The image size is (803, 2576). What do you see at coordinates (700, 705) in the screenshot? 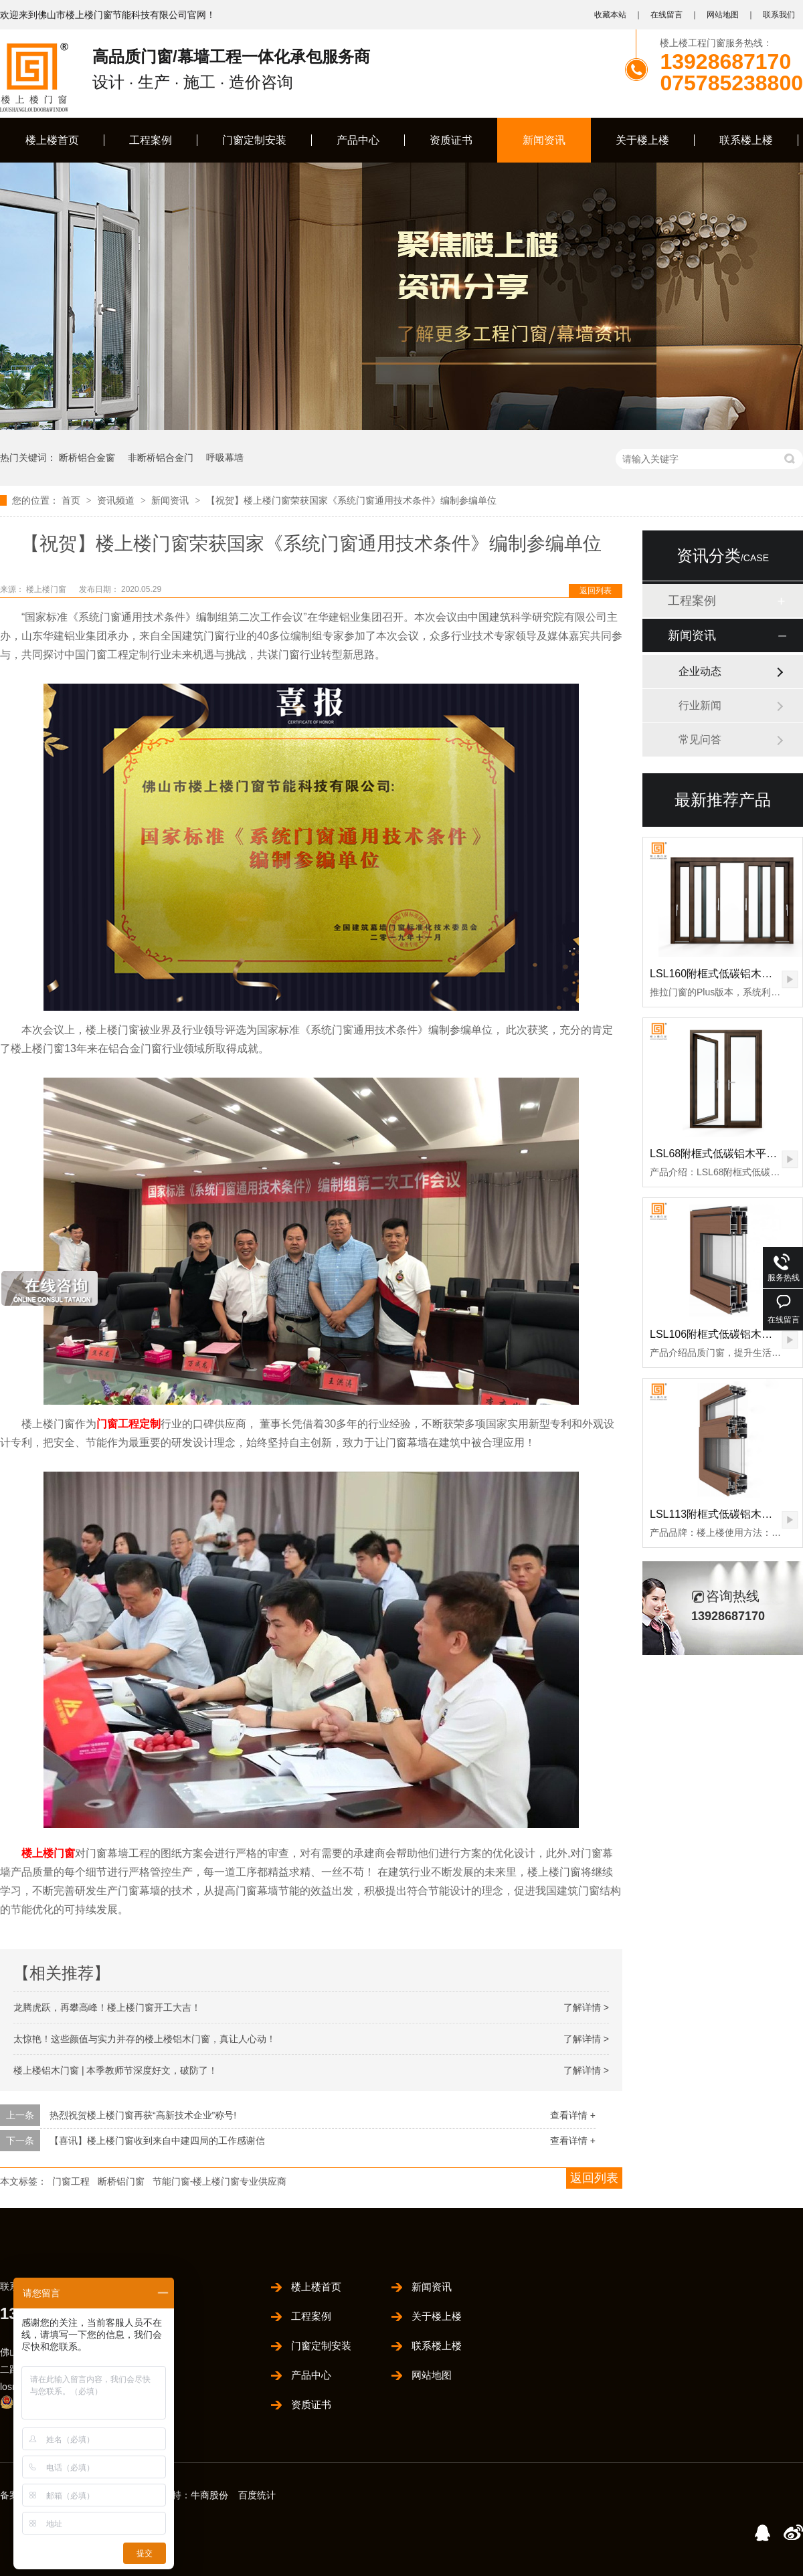
I see `行业新闻` at bounding box center [700, 705].